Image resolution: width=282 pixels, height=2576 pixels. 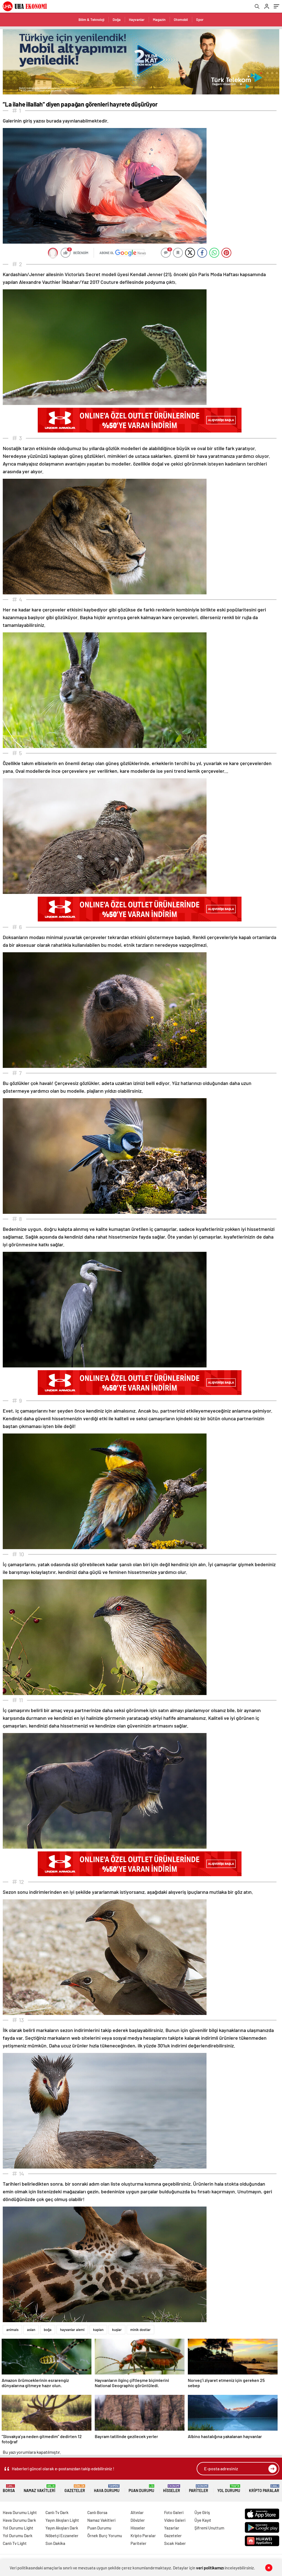 What do you see at coordinates (175, 2543) in the screenshot?
I see `Sıcak Haber` at bounding box center [175, 2543].